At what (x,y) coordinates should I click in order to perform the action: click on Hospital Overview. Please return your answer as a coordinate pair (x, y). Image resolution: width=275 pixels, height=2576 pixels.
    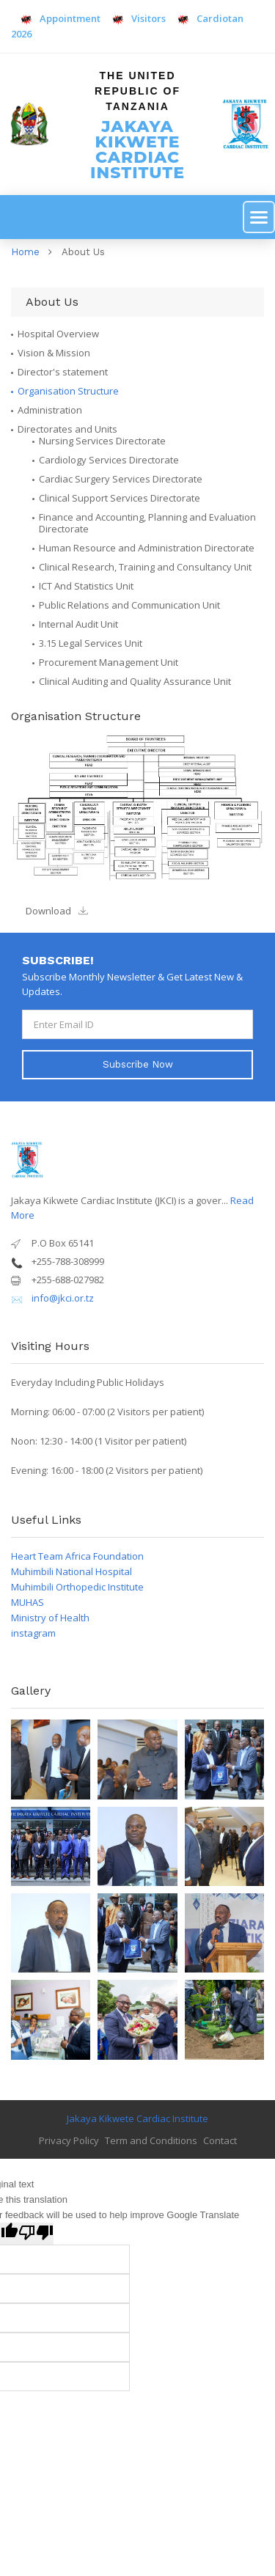
    Looking at the image, I should click on (58, 334).